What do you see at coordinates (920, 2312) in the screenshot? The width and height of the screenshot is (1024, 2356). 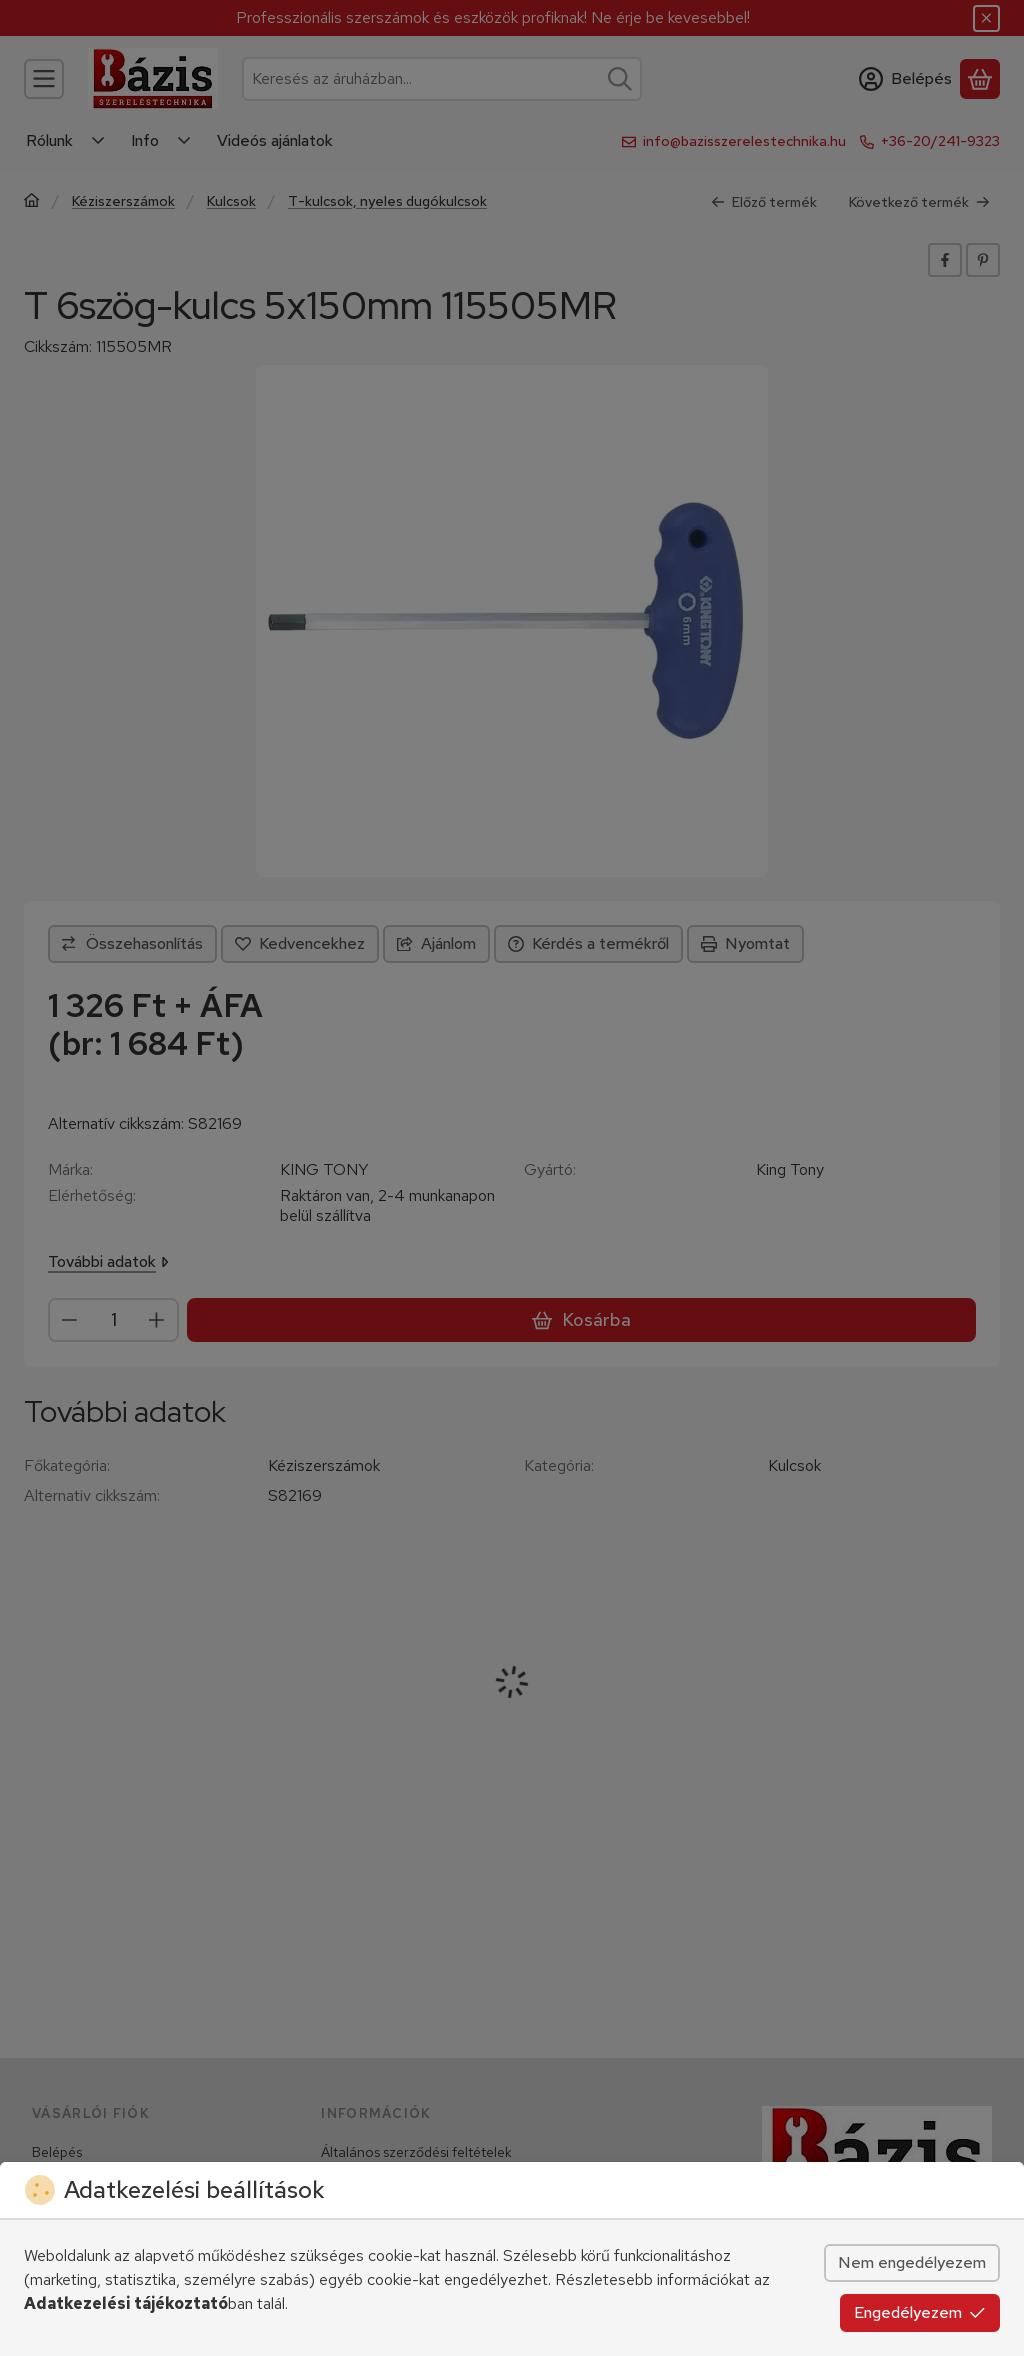 I see `Engedélyezem` at bounding box center [920, 2312].